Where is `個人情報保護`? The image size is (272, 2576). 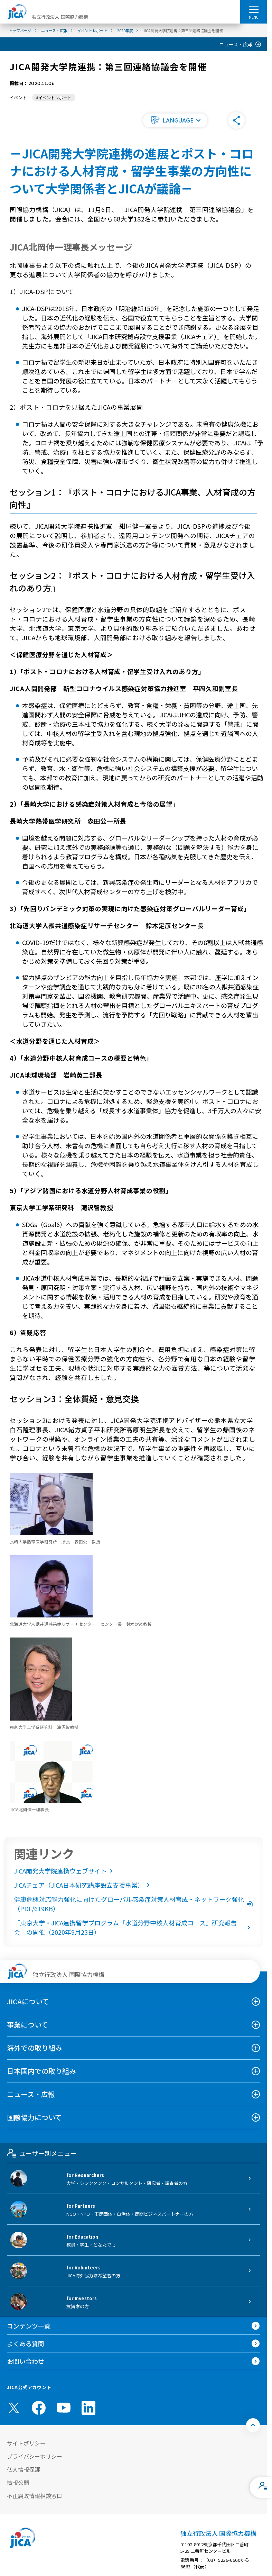
個人情報保護 is located at coordinates (23, 2469).